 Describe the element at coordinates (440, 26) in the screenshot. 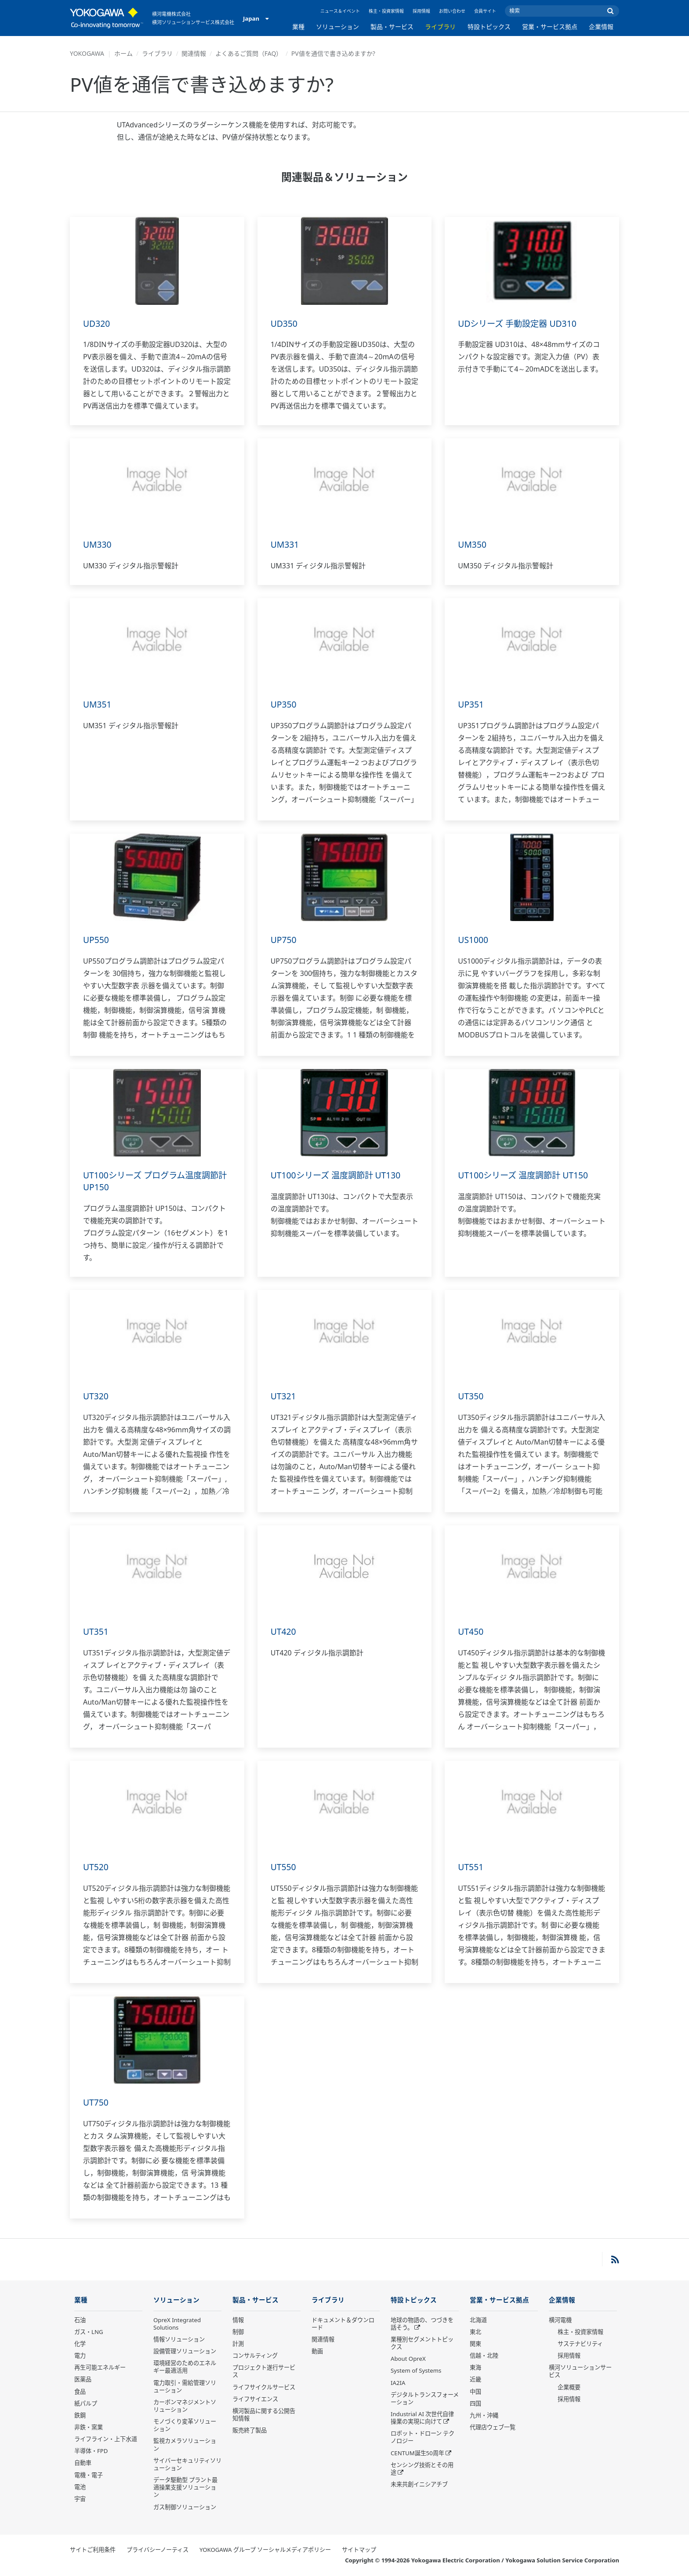

I see `ライブラリ` at that location.